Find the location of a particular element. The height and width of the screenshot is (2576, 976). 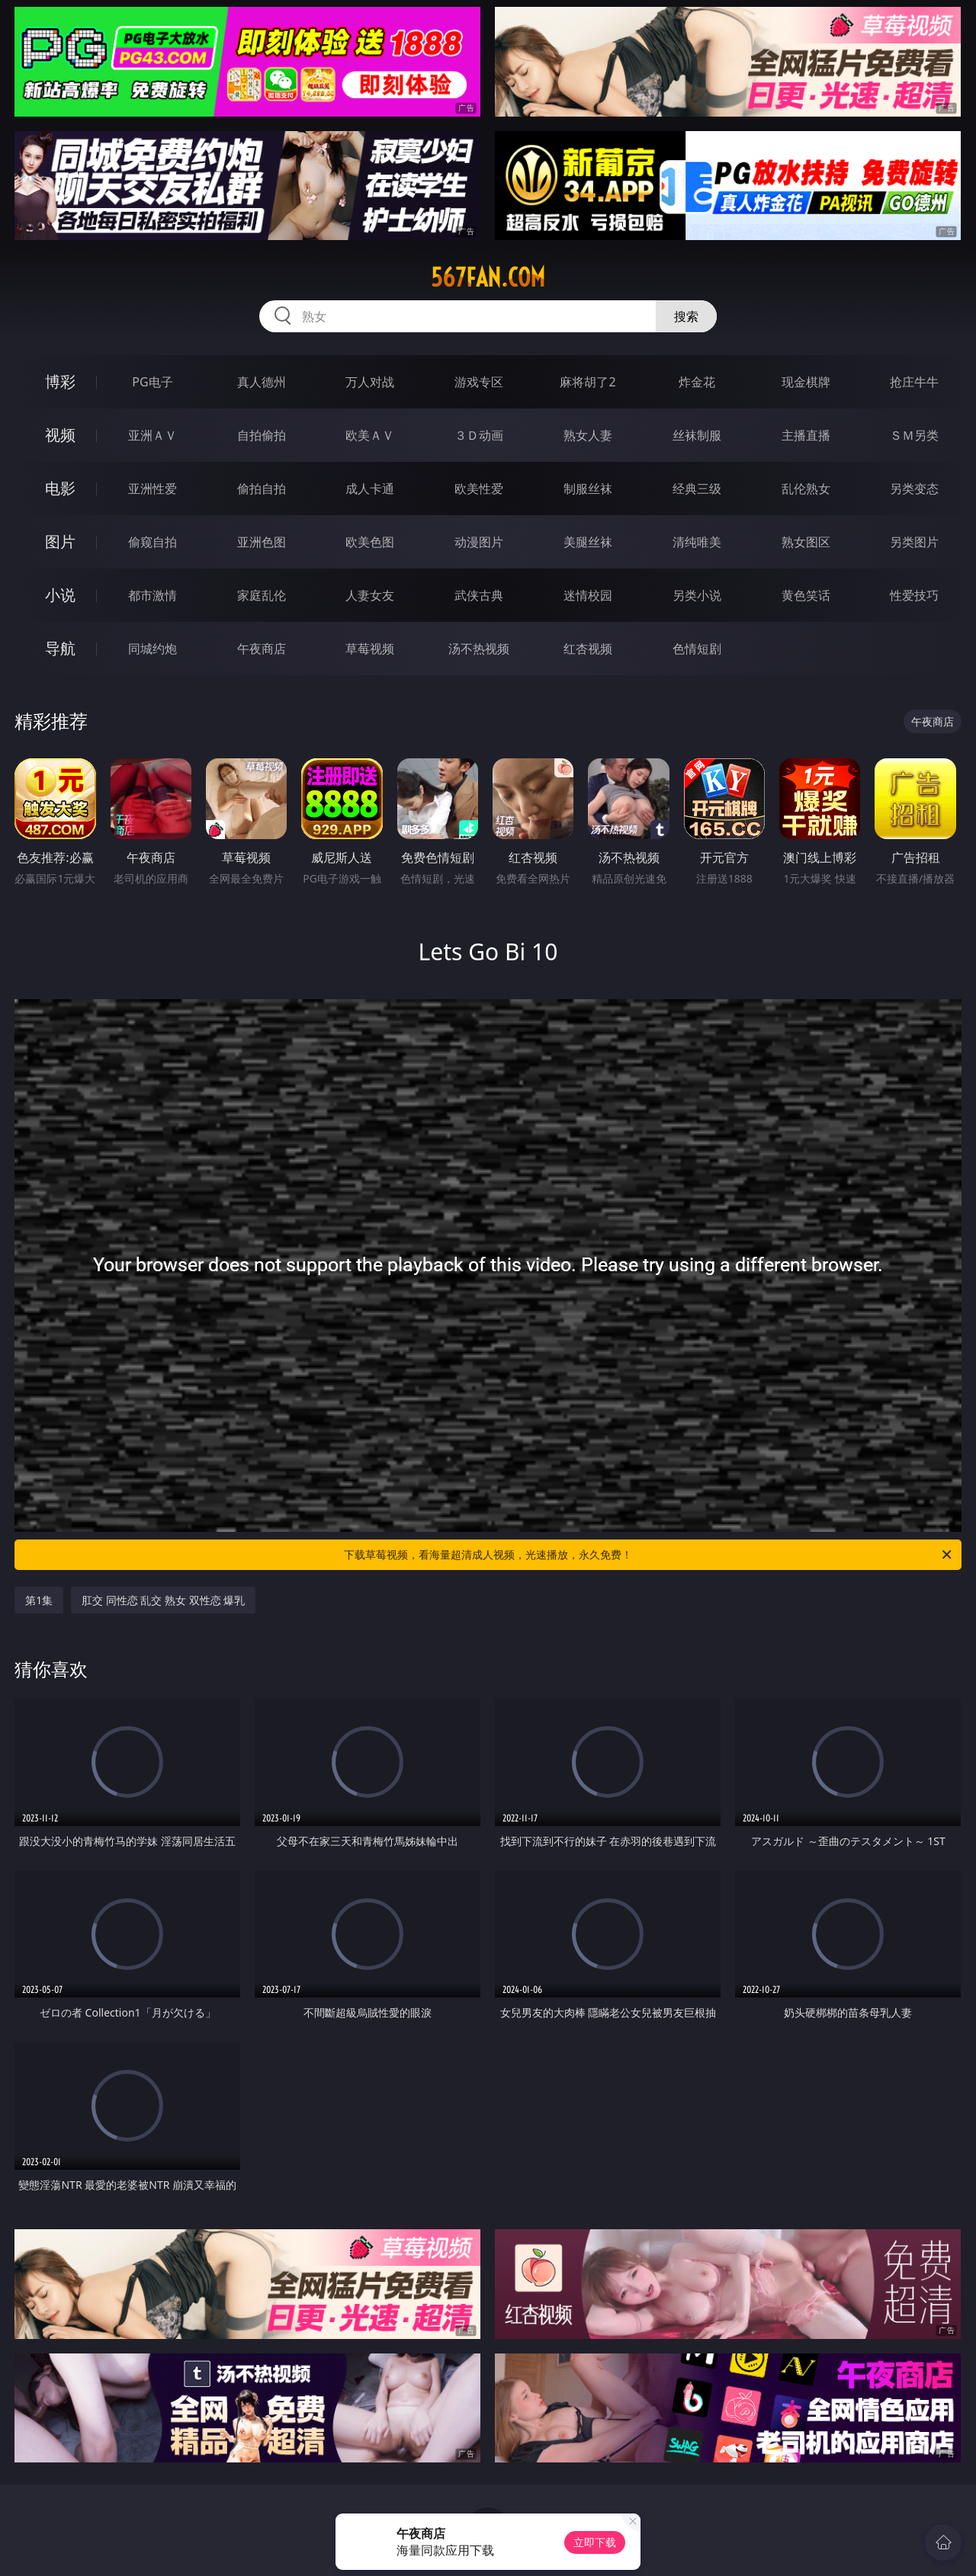

午夜商店 is located at coordinates (261, 648).